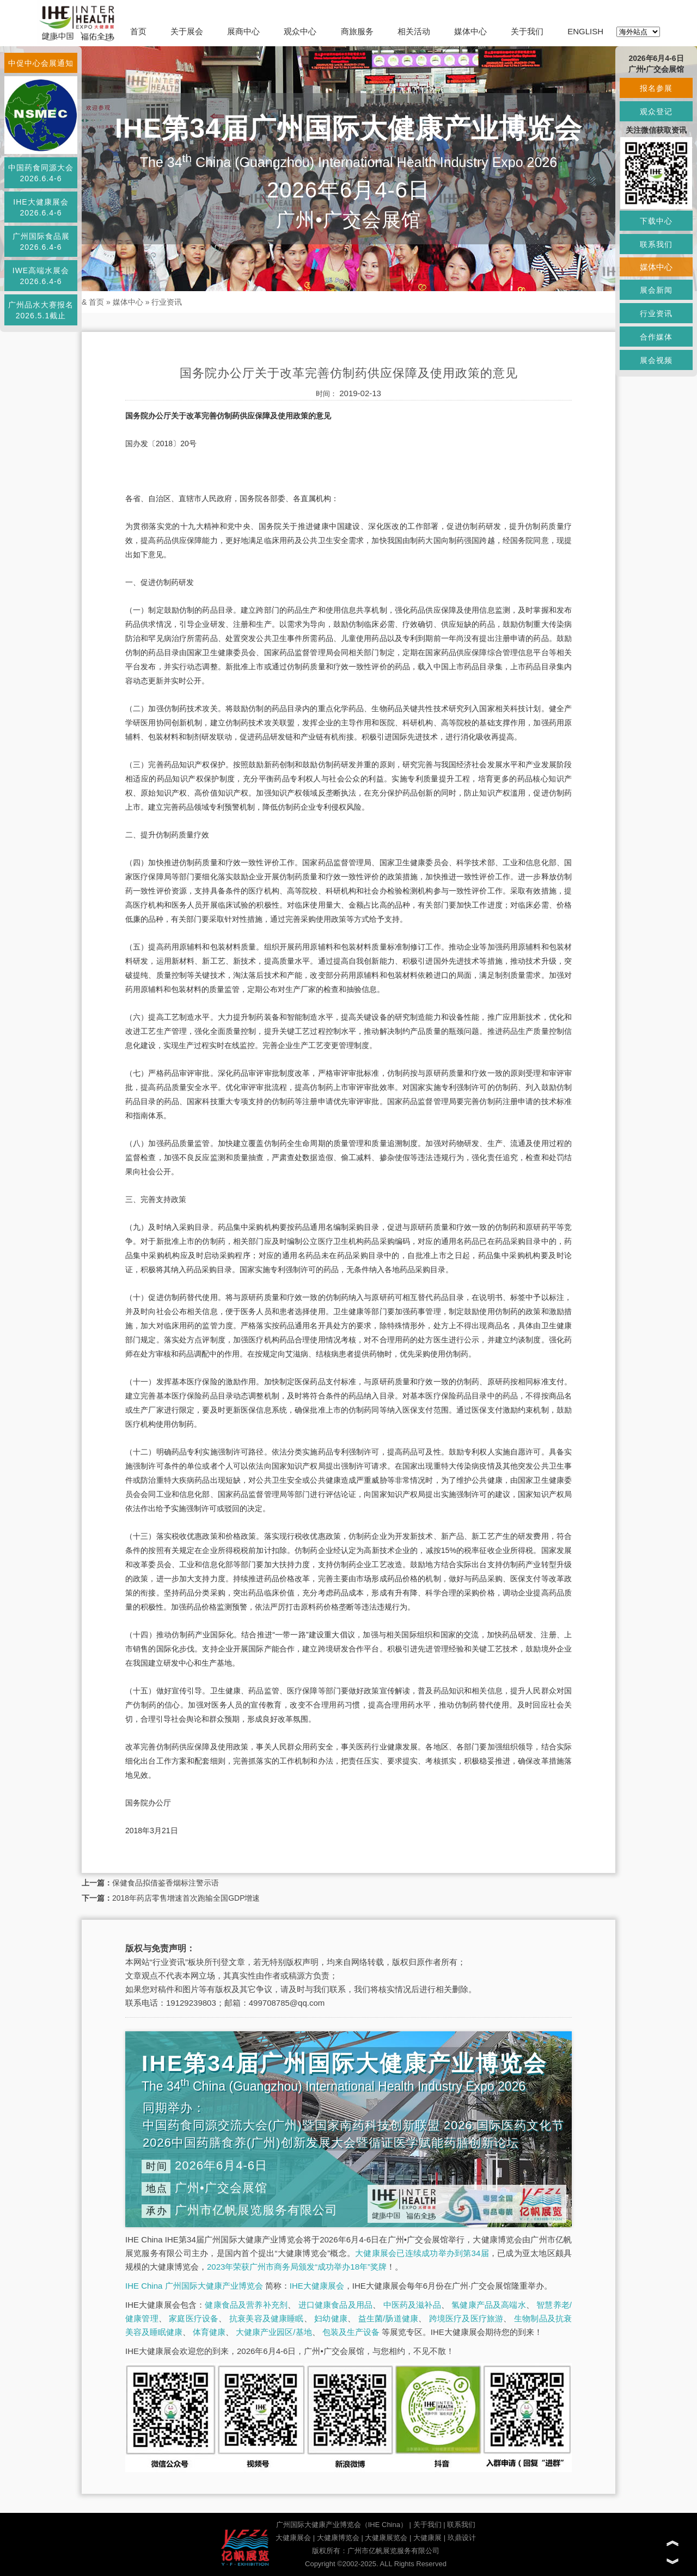 This screenshot has height=2576, width=697. I want to click on 抗衰美容及健康睡眠, so click(266, 2318).